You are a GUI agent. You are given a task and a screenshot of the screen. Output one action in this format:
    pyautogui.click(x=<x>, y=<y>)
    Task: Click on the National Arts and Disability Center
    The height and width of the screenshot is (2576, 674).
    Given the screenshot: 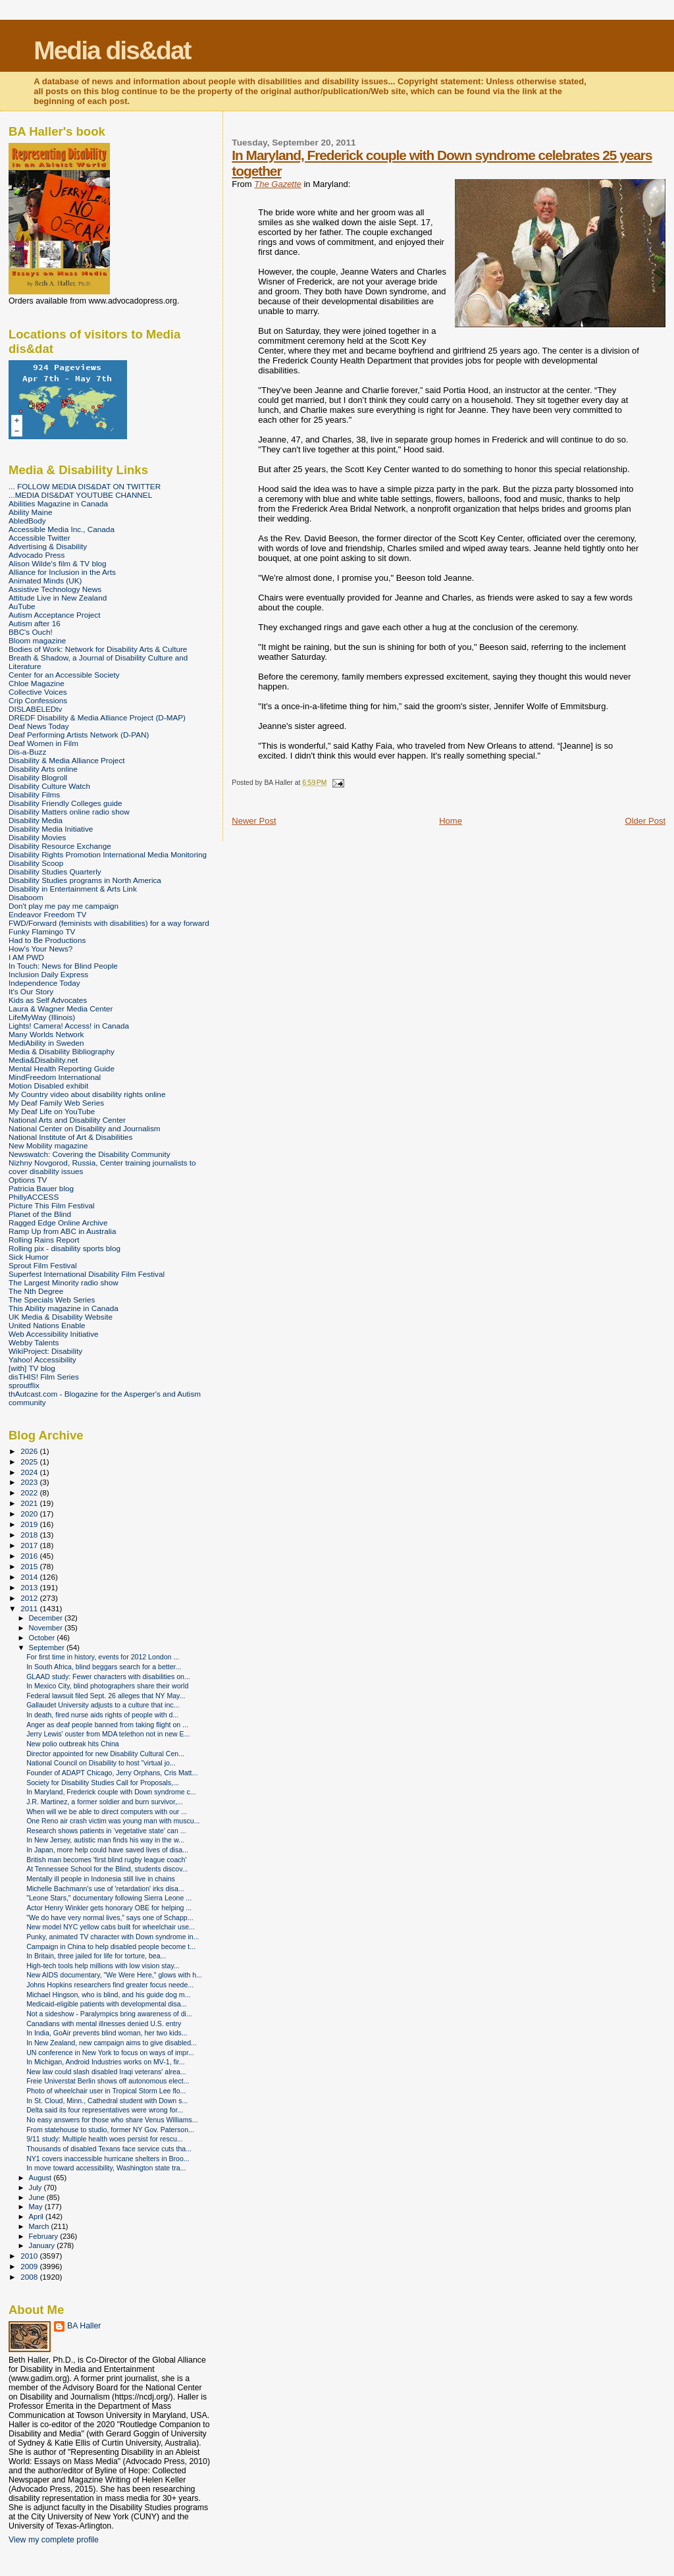 What is the action you would take?
    pyautogui.click(x=67, y=1119)
    